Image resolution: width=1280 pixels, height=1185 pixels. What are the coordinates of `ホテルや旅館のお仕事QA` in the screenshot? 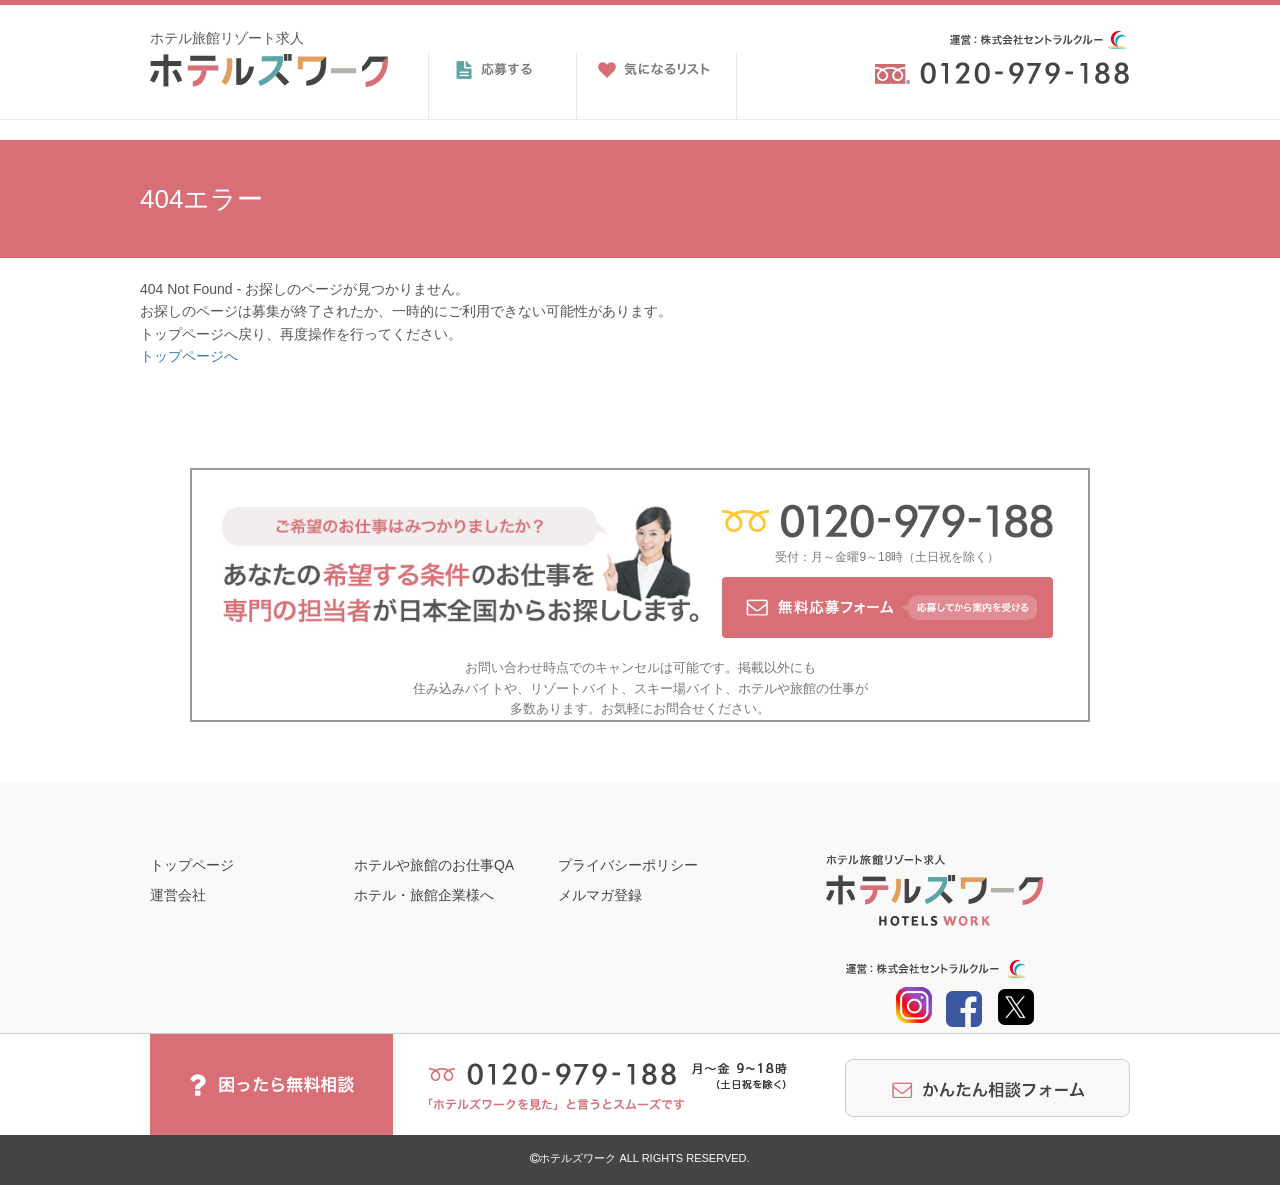 It's located at (434, 865).